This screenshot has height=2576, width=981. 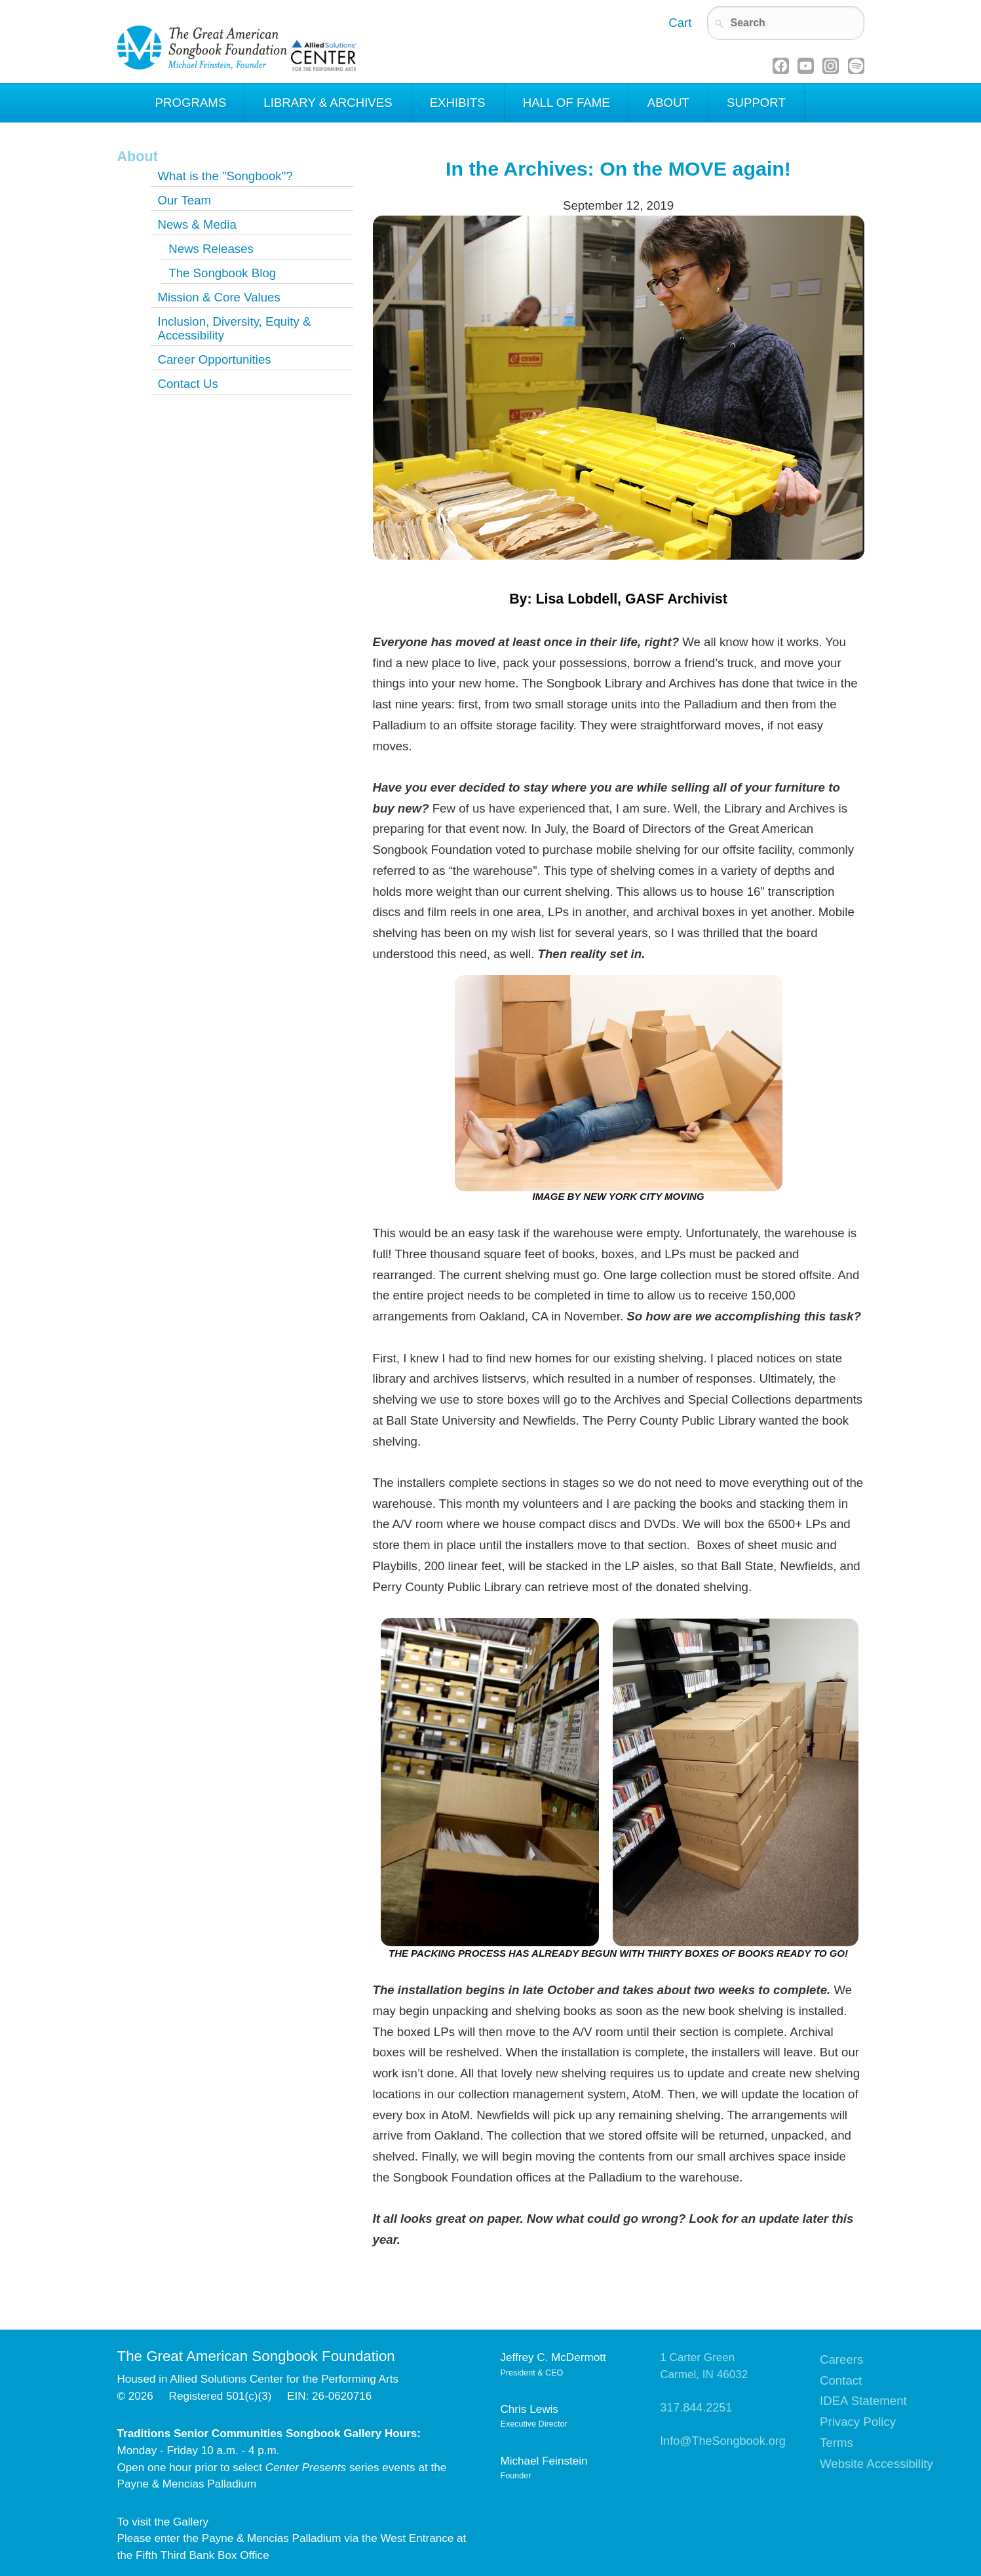 What do you see at coordinates (211, 249) in the screenshot?
I see `News Releases` at bounding box center [211, 249].